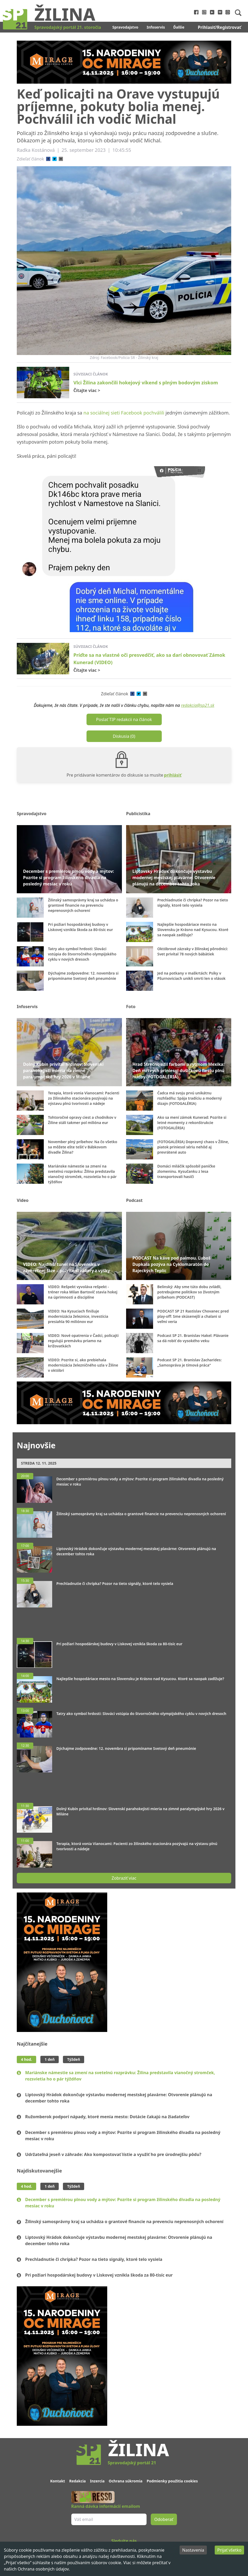  I want to click on Žilinský samosprávny kraj sa uchádza o grantové financie na prevenciu neprenosných ochorení, so click(124, 2221).